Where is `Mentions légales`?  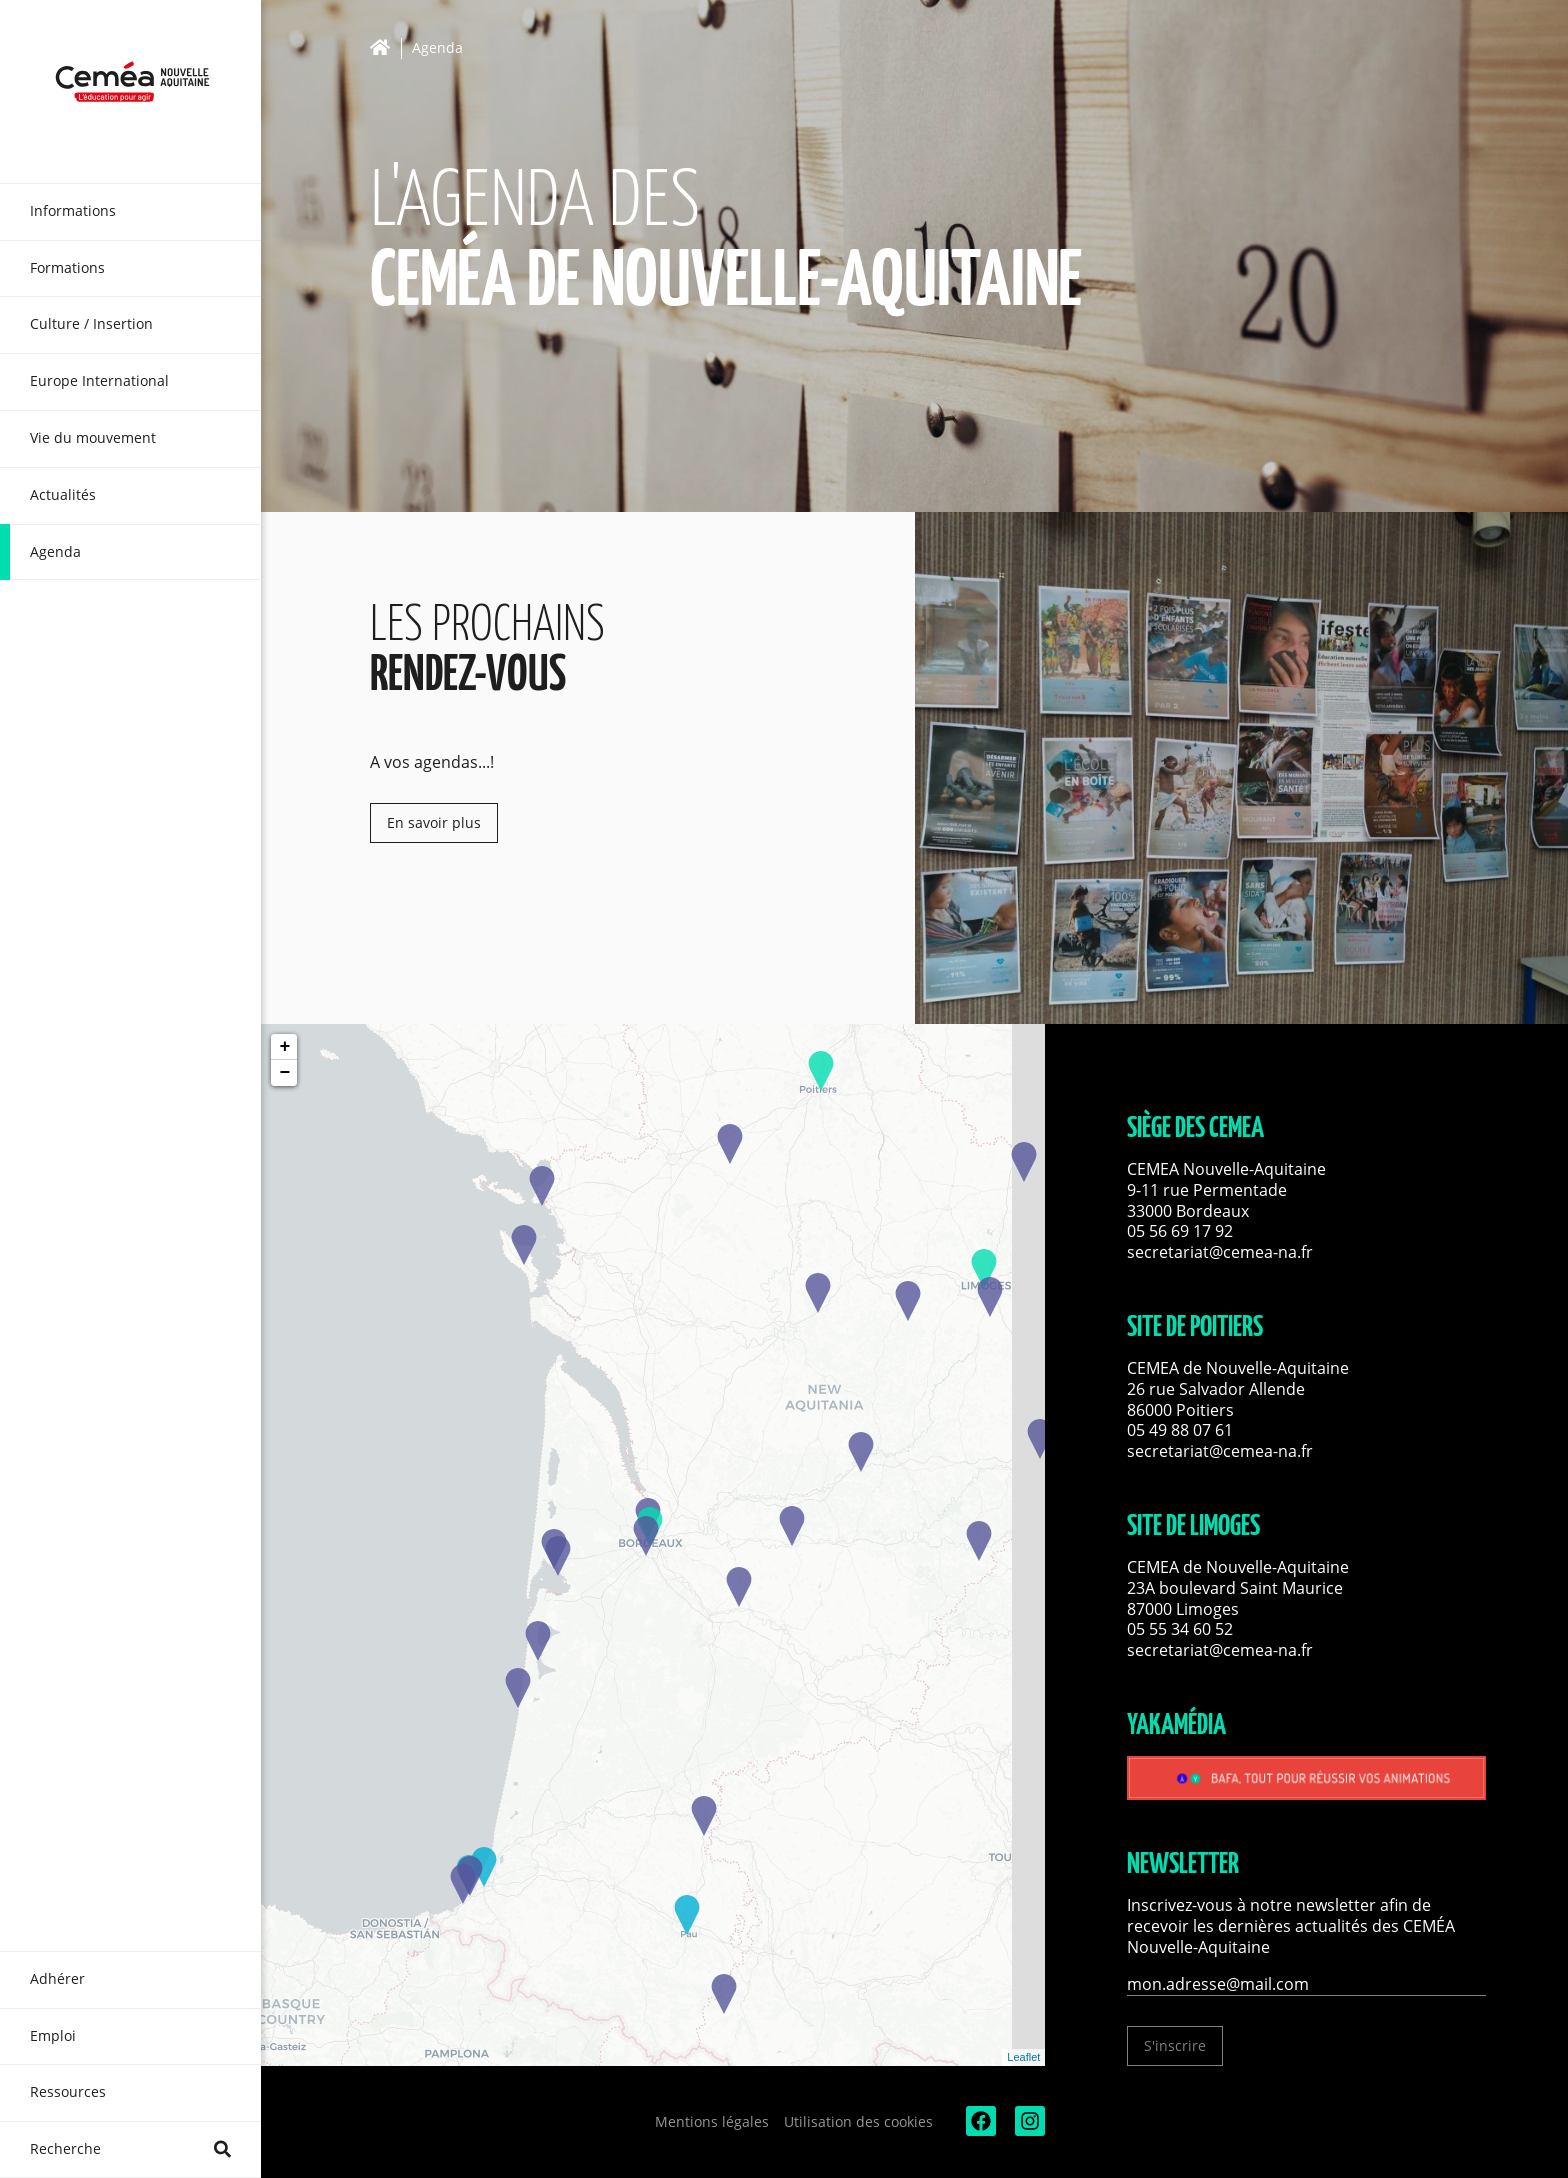
Mentions légales is located at coordinates (712, 2121).